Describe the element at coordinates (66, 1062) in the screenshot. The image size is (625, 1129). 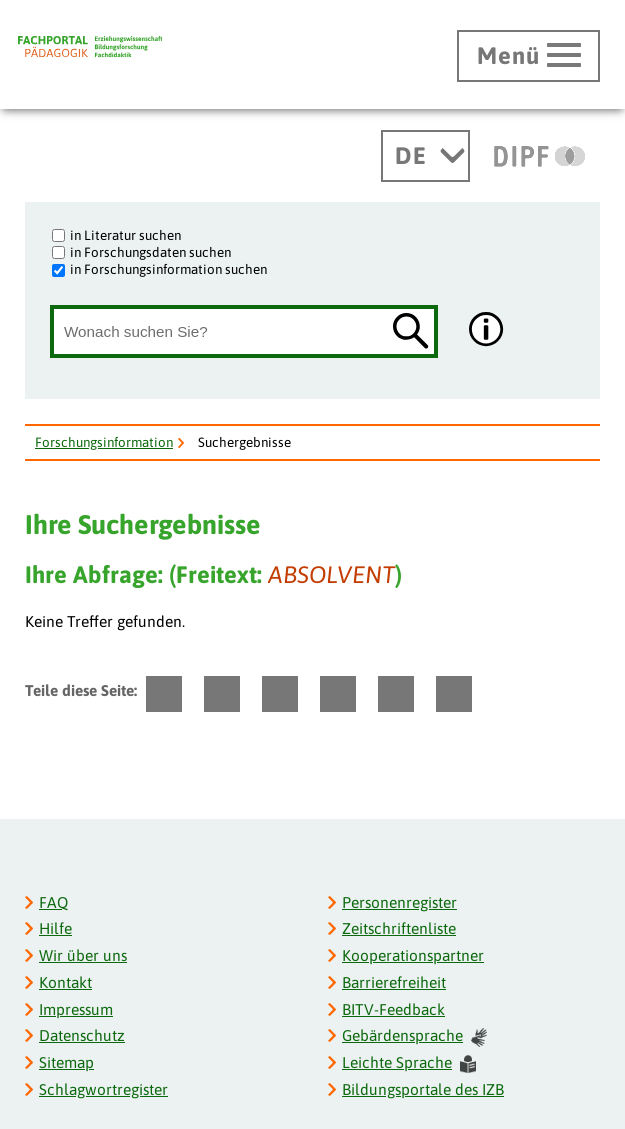
I see `Sitemap` at that location.